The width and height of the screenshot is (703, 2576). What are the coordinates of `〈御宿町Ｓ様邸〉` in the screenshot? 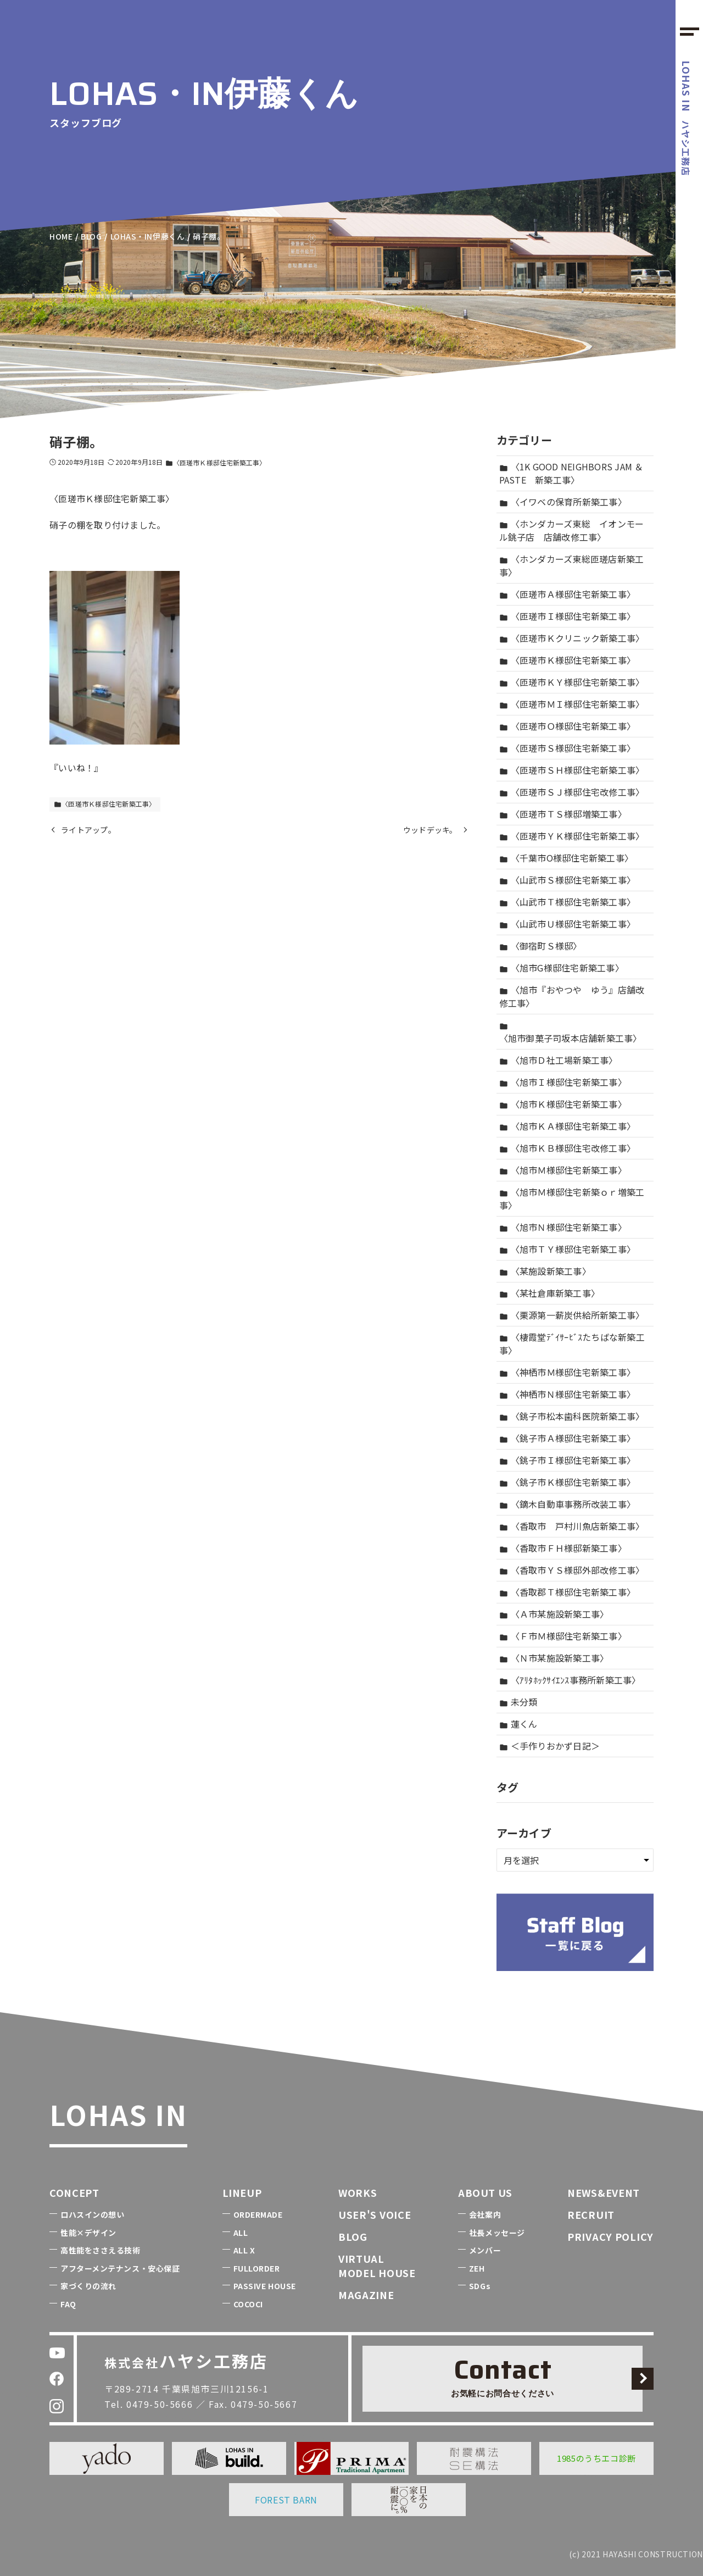 It's located at (540, 945).